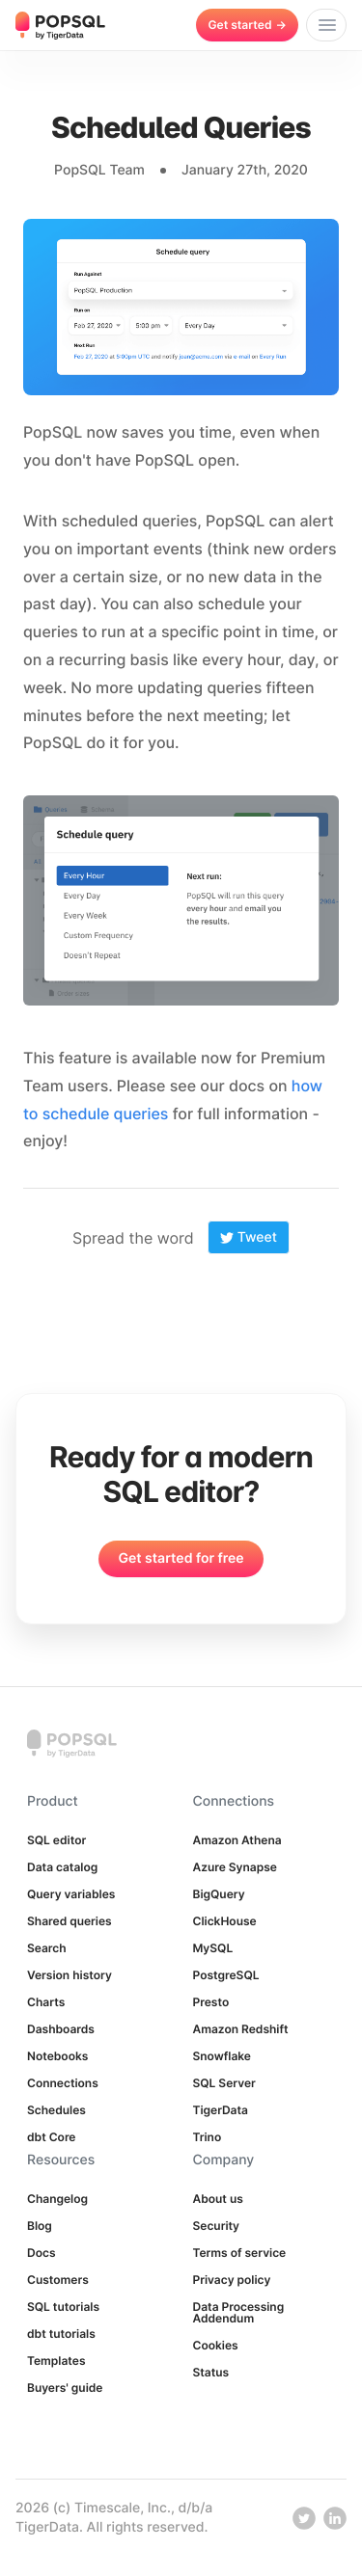  What do you see at coordinates (61, 2333) in the screenshot?
I see `dbt tutorials` at bounding box center [61, 2333].